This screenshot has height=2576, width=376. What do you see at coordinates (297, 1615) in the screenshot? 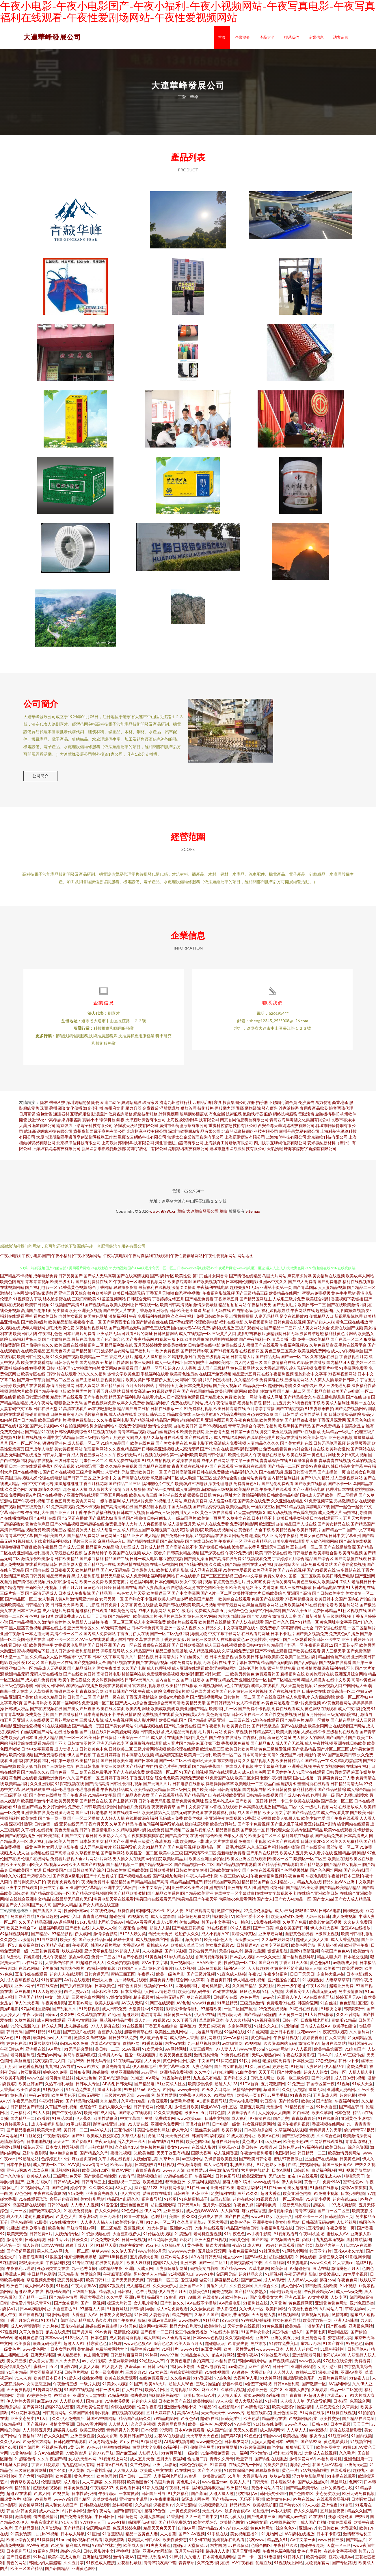
I see `国产AV六十五区` at bounding box center [297, 1615].